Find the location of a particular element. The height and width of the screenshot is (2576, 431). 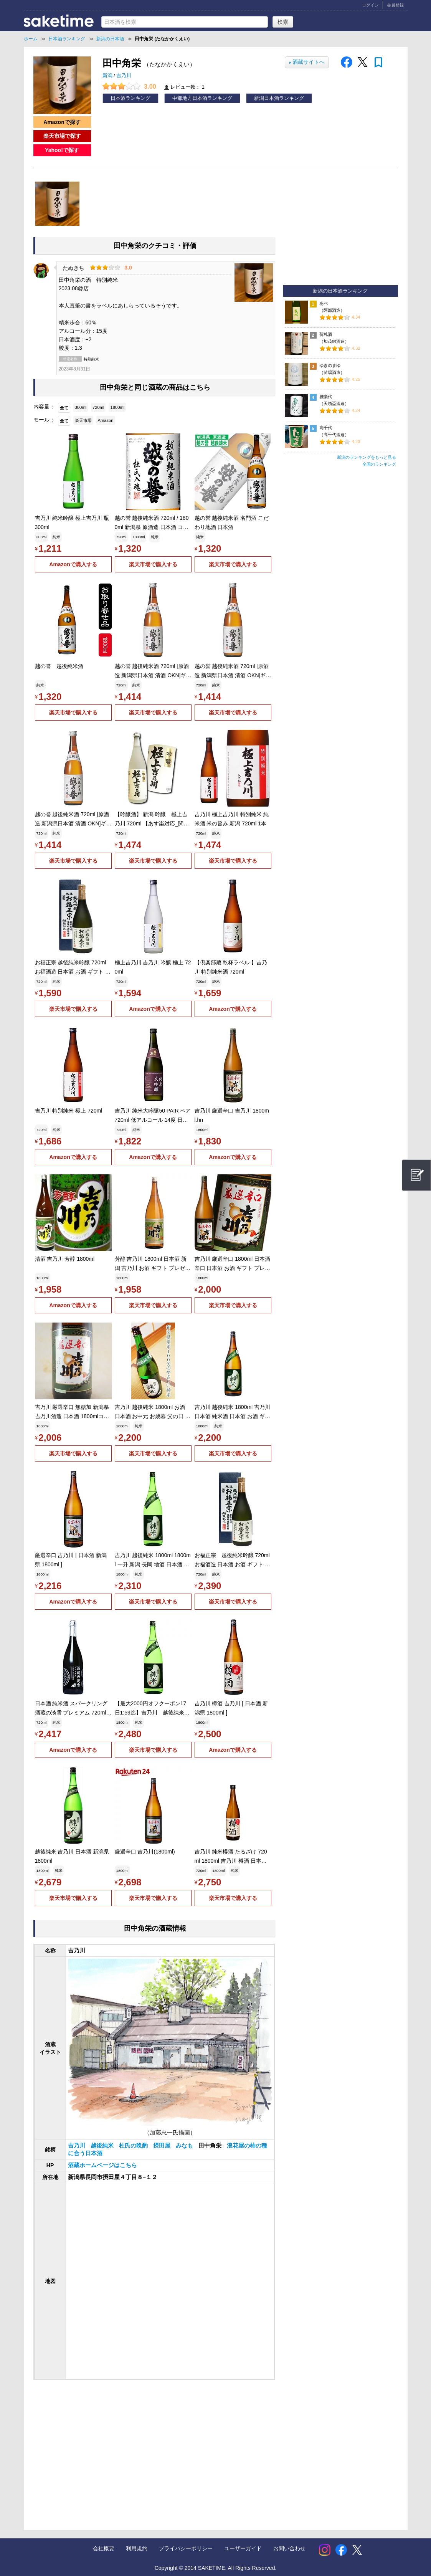

日本酒ランキング is located at coordinates (130, 98).